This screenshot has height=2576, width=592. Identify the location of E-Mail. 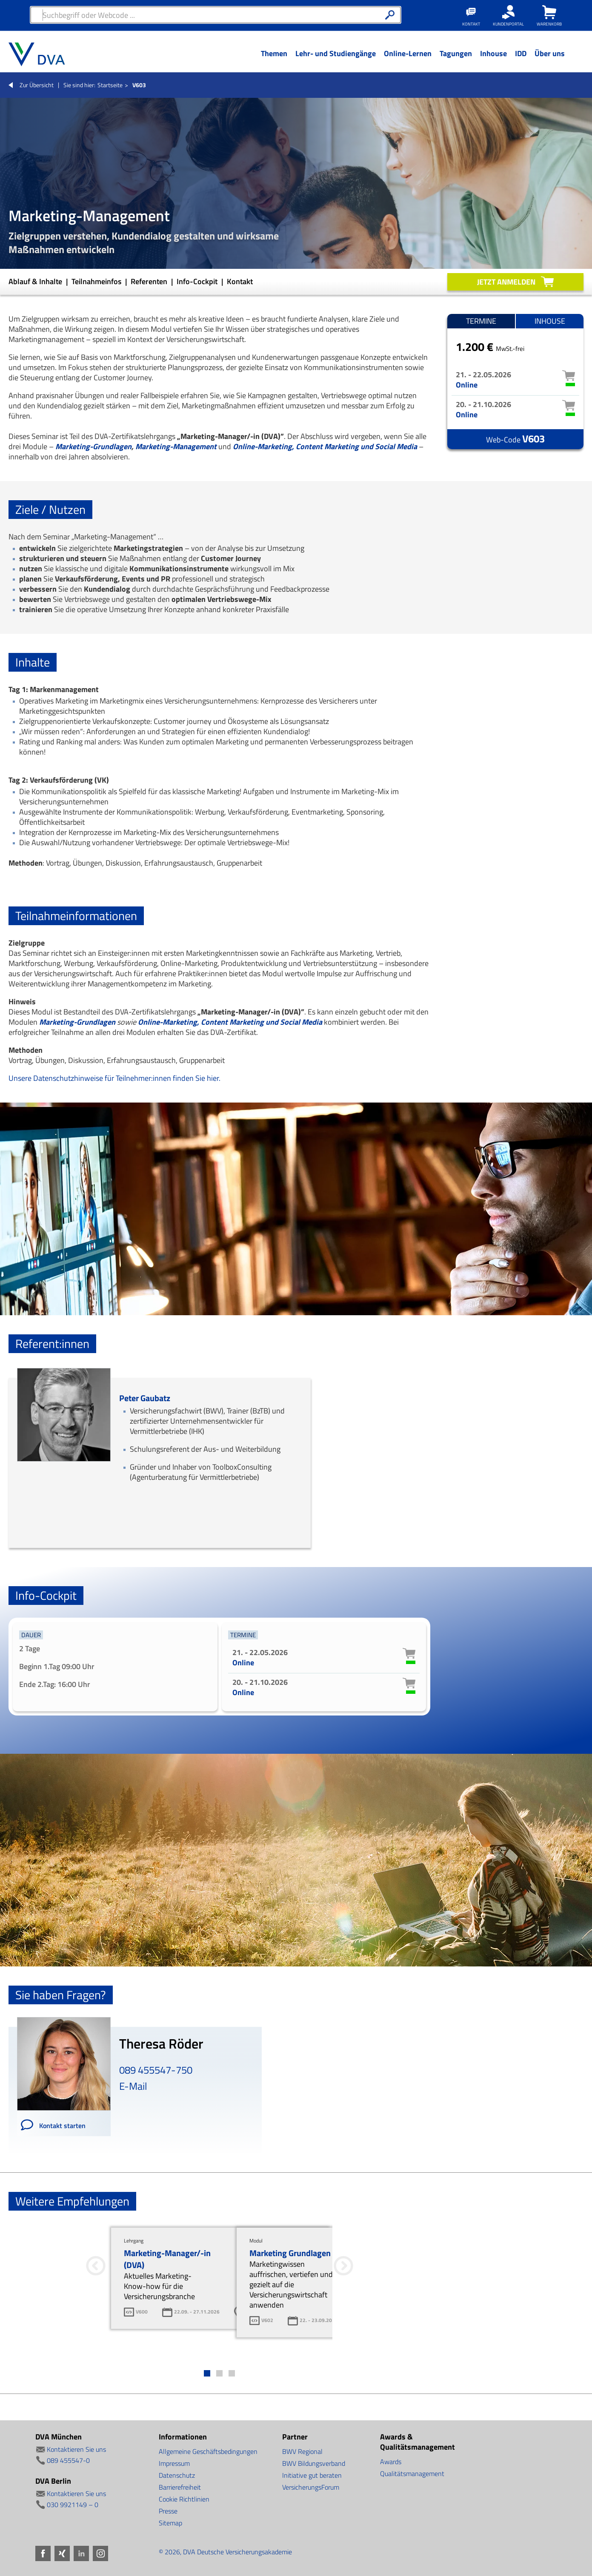
(133, 2086).